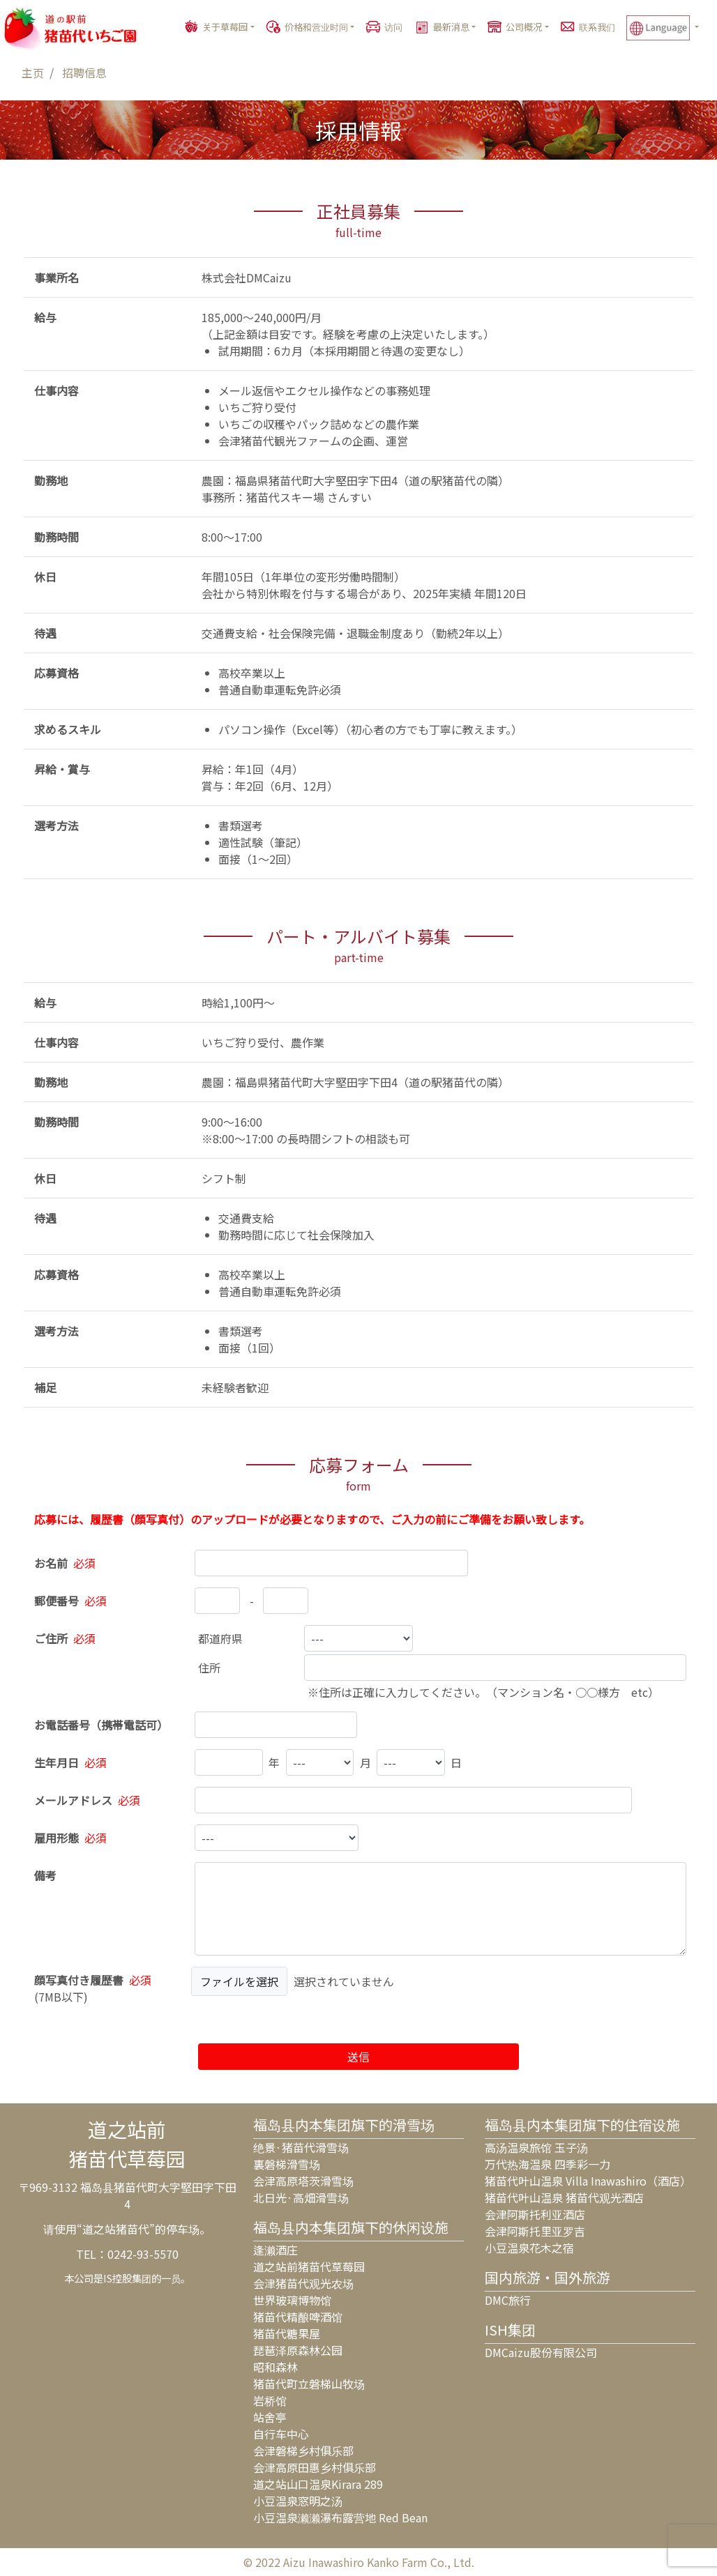  I want to click on 绝景·猪苗代滑雪场, so click(301, 2147).